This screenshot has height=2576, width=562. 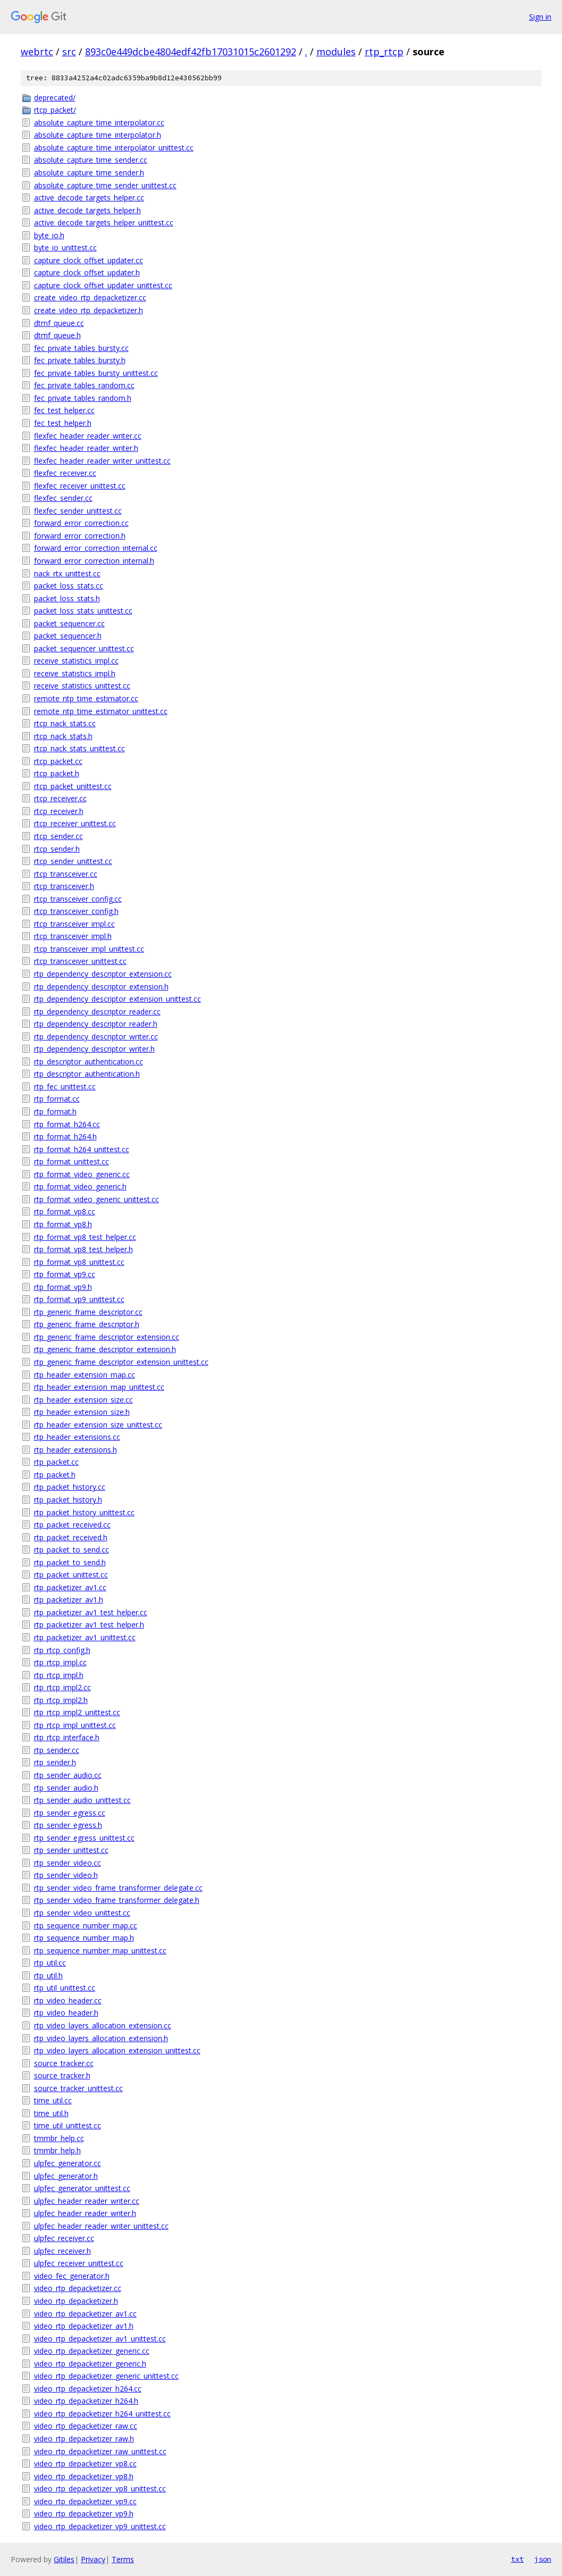 What do you see at coordinates (85, 1637) in the screenshot?
I see `rtp_packetizer_av1_unittest.cc` at bounding box center [85, 1637].